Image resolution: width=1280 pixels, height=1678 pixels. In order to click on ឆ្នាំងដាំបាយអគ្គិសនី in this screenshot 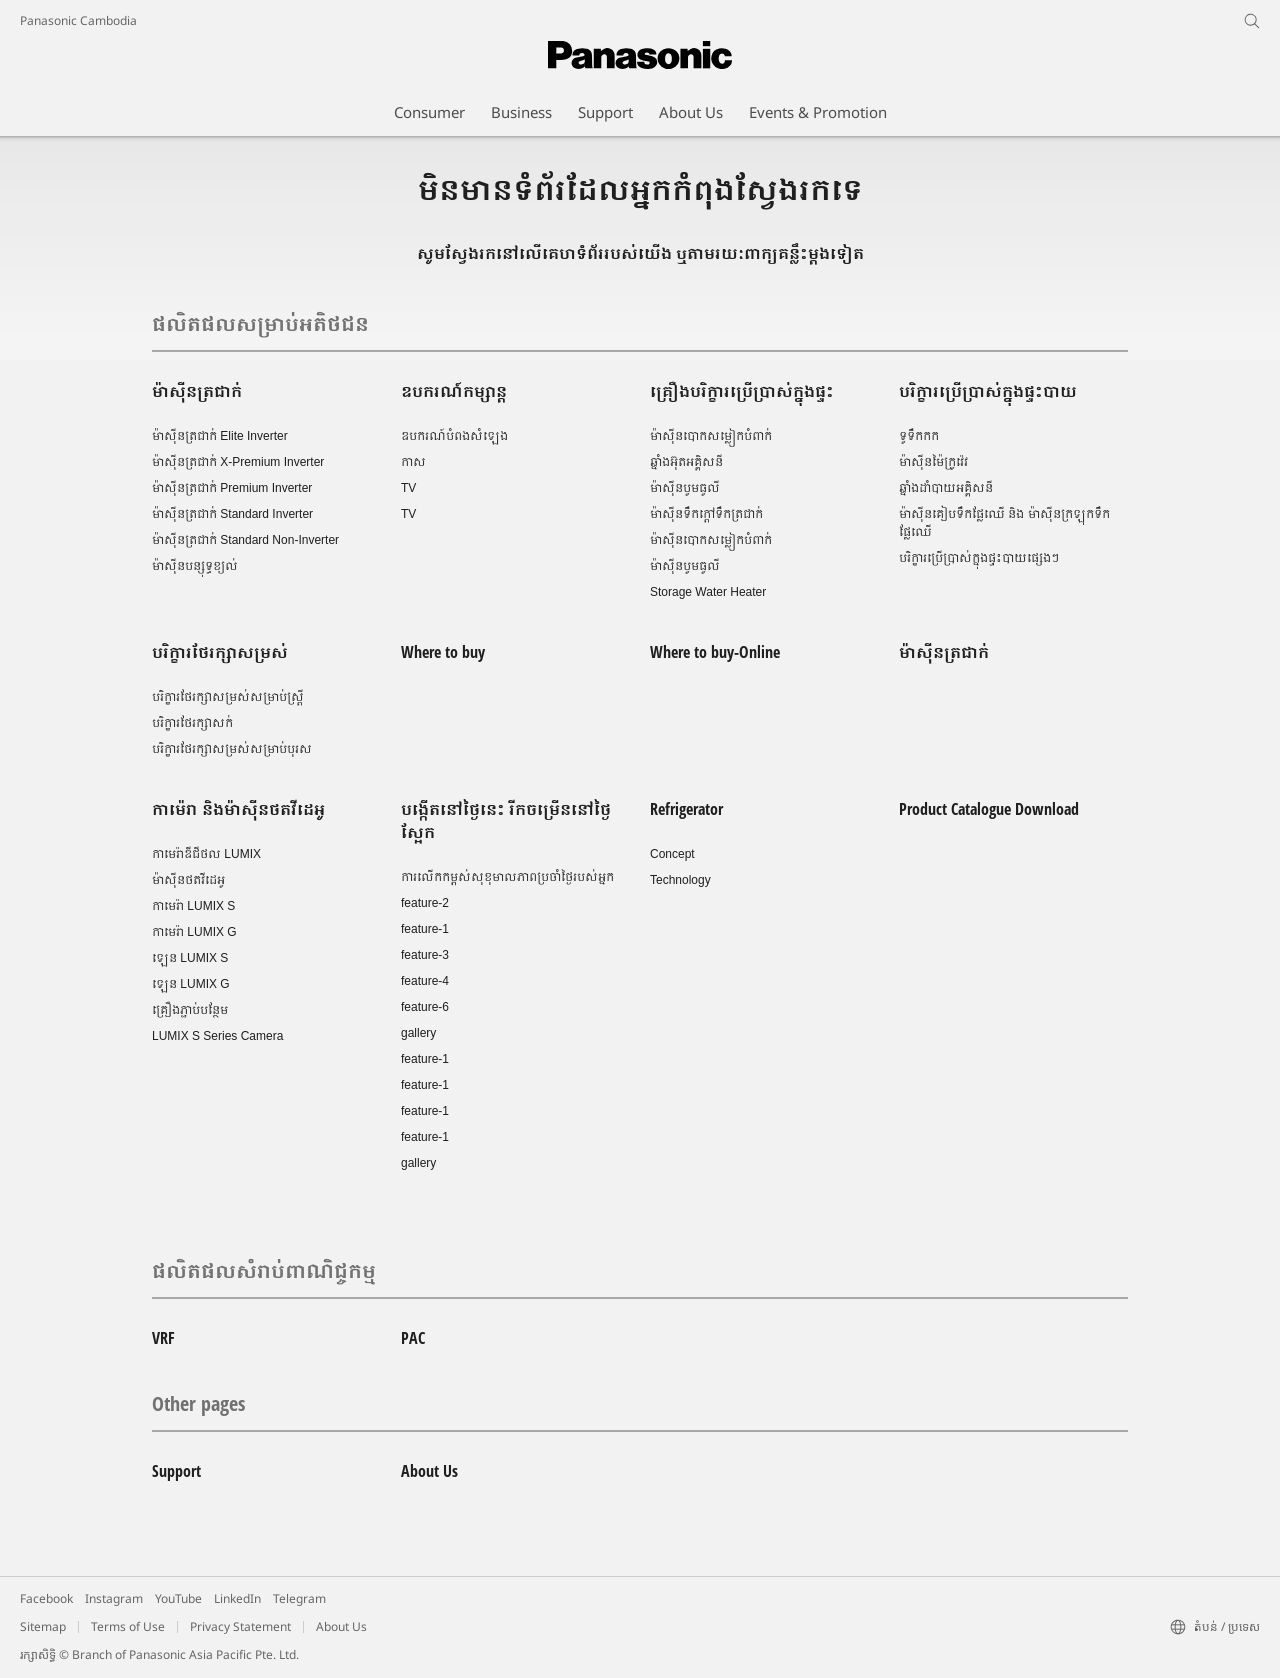, I will do `click(946, 488)`.